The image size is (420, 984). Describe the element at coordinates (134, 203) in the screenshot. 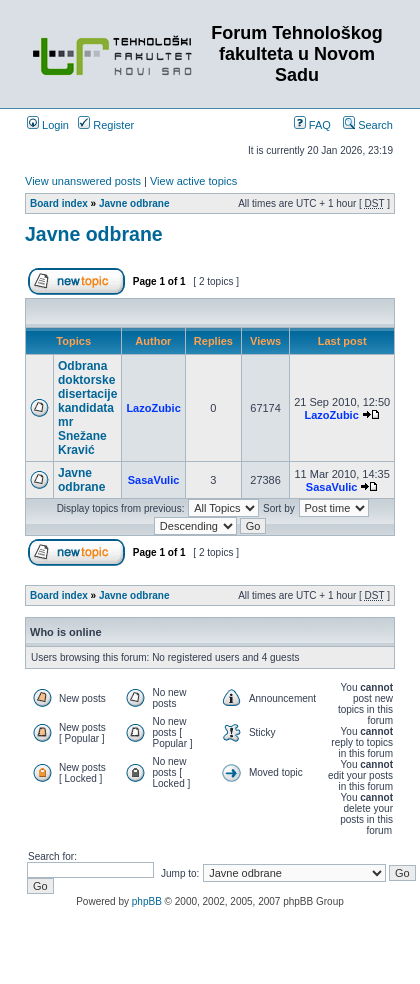

I see `Javne odbrane` at that location.